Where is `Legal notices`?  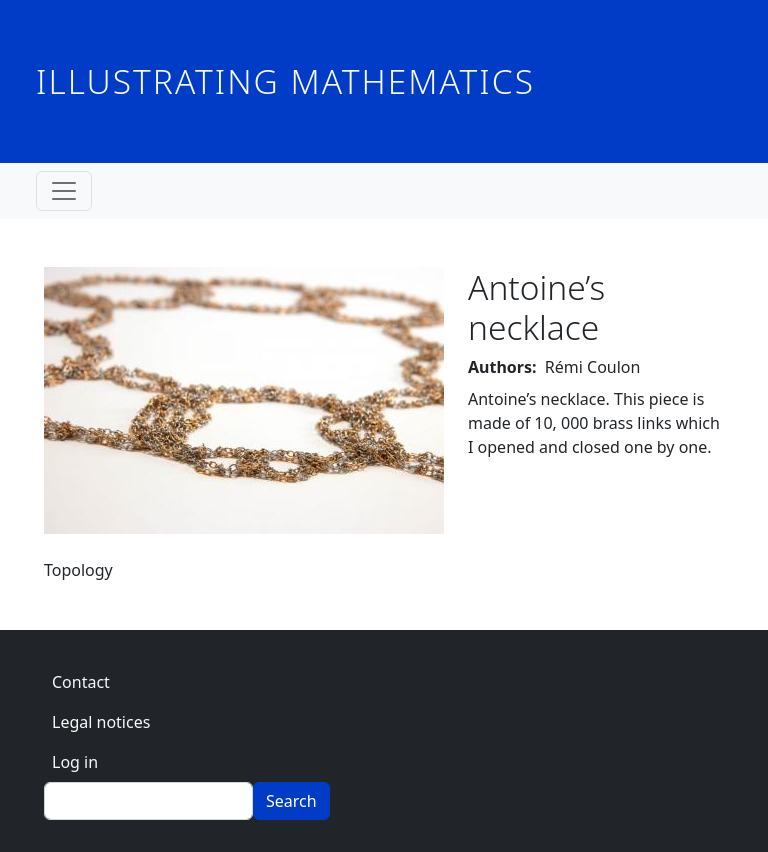 Legal notices is located at coordinates (101, 722).